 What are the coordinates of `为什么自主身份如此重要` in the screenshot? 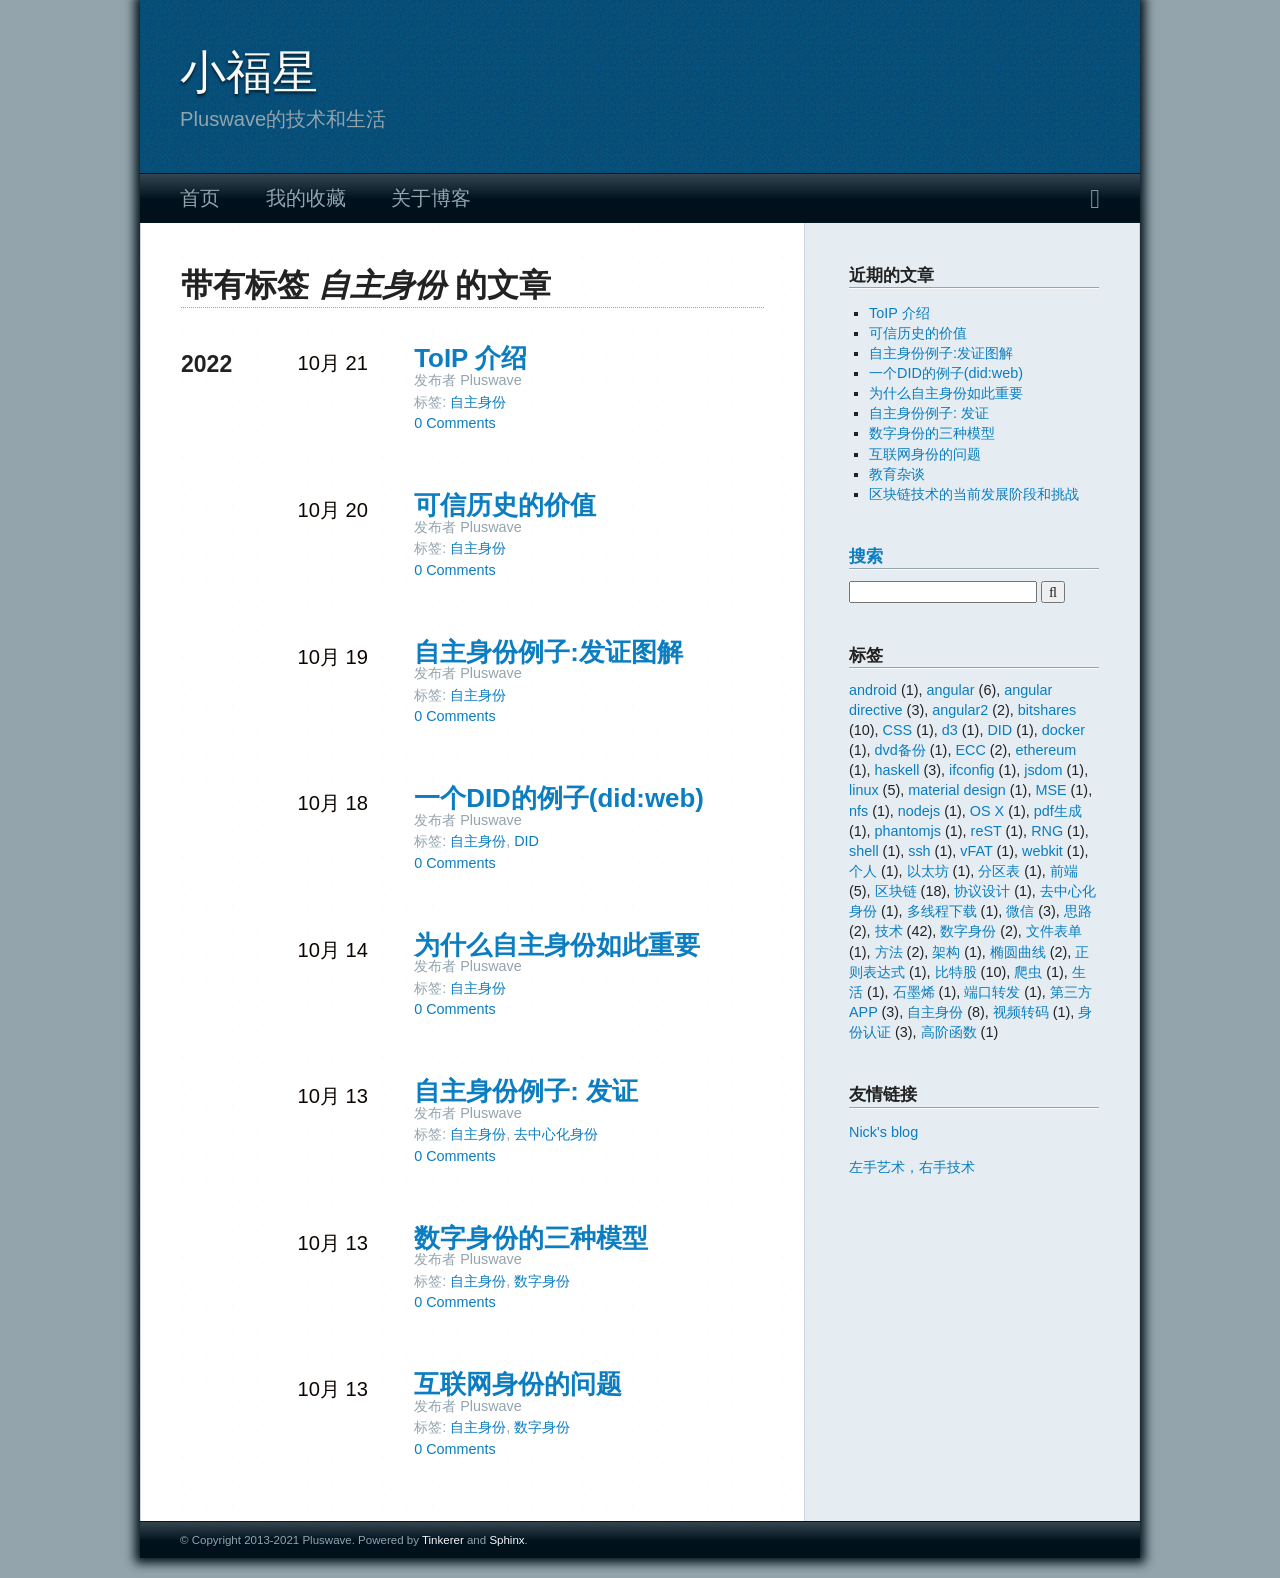 It's located at (557, 945).